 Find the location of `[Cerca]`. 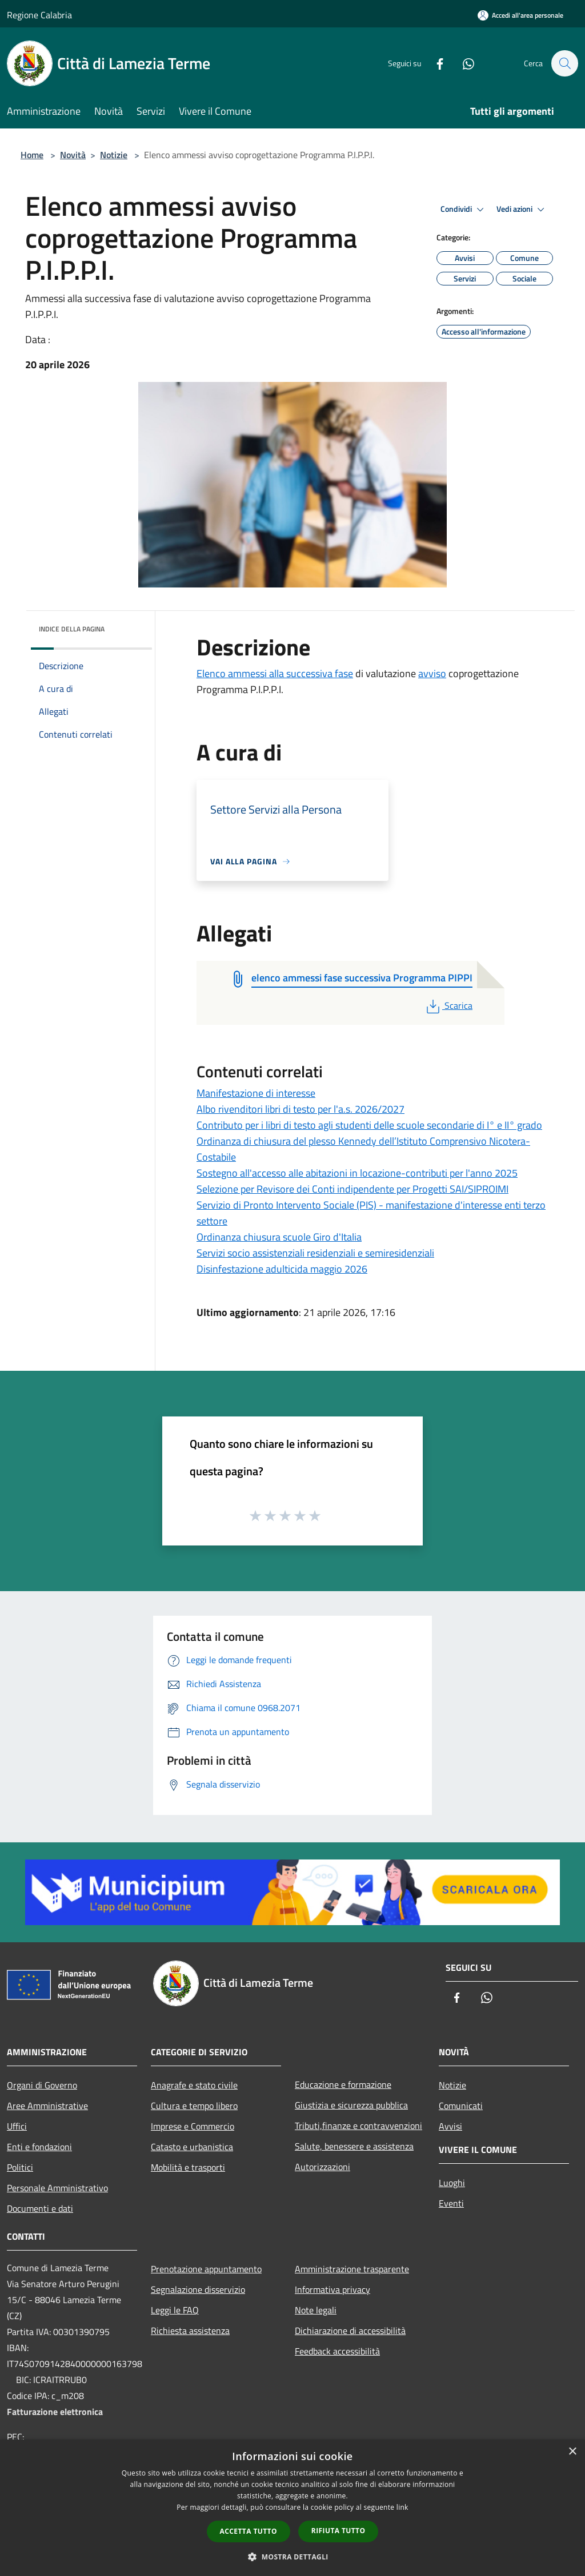

[Cerca] is located at coordinates (564, 63).